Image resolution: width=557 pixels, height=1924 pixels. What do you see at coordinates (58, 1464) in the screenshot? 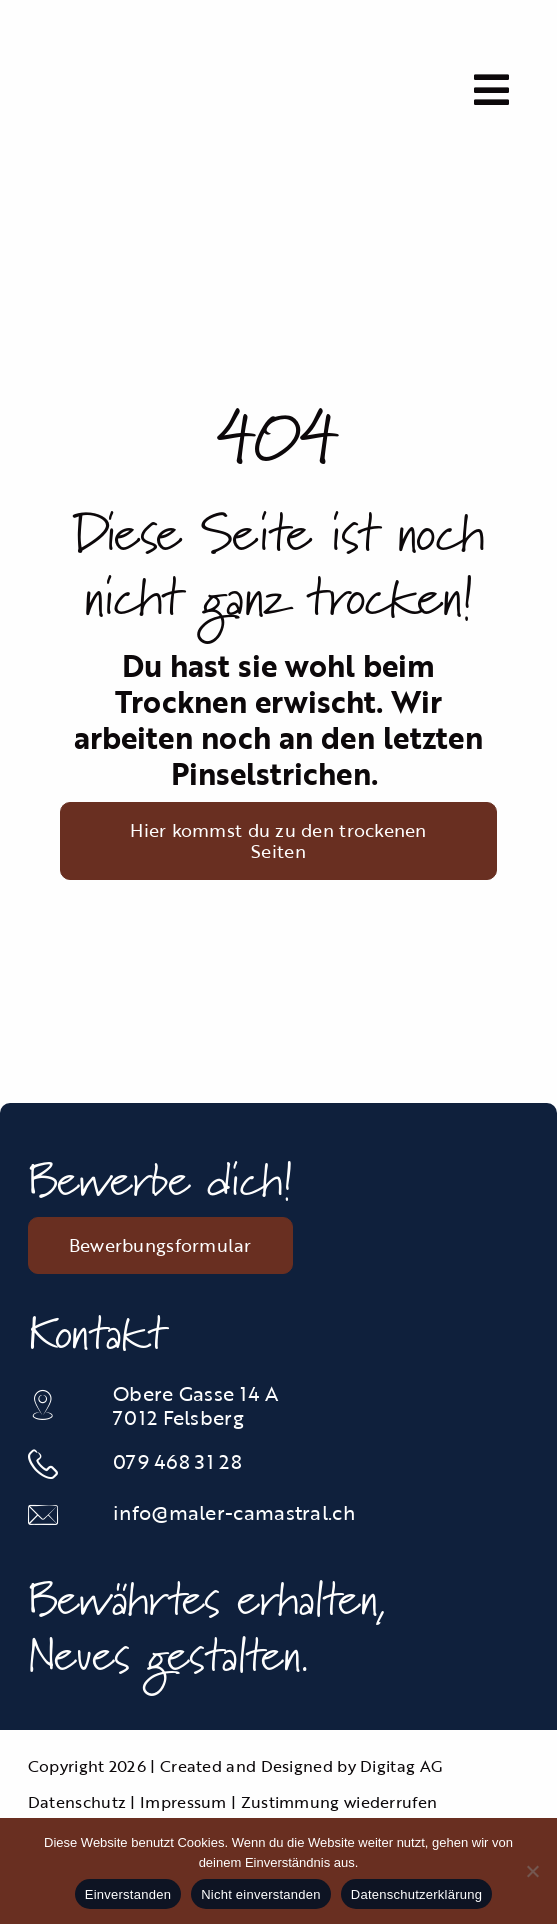
I see `[Link to tel:0812535834]` at bounding box center [58, 1464].